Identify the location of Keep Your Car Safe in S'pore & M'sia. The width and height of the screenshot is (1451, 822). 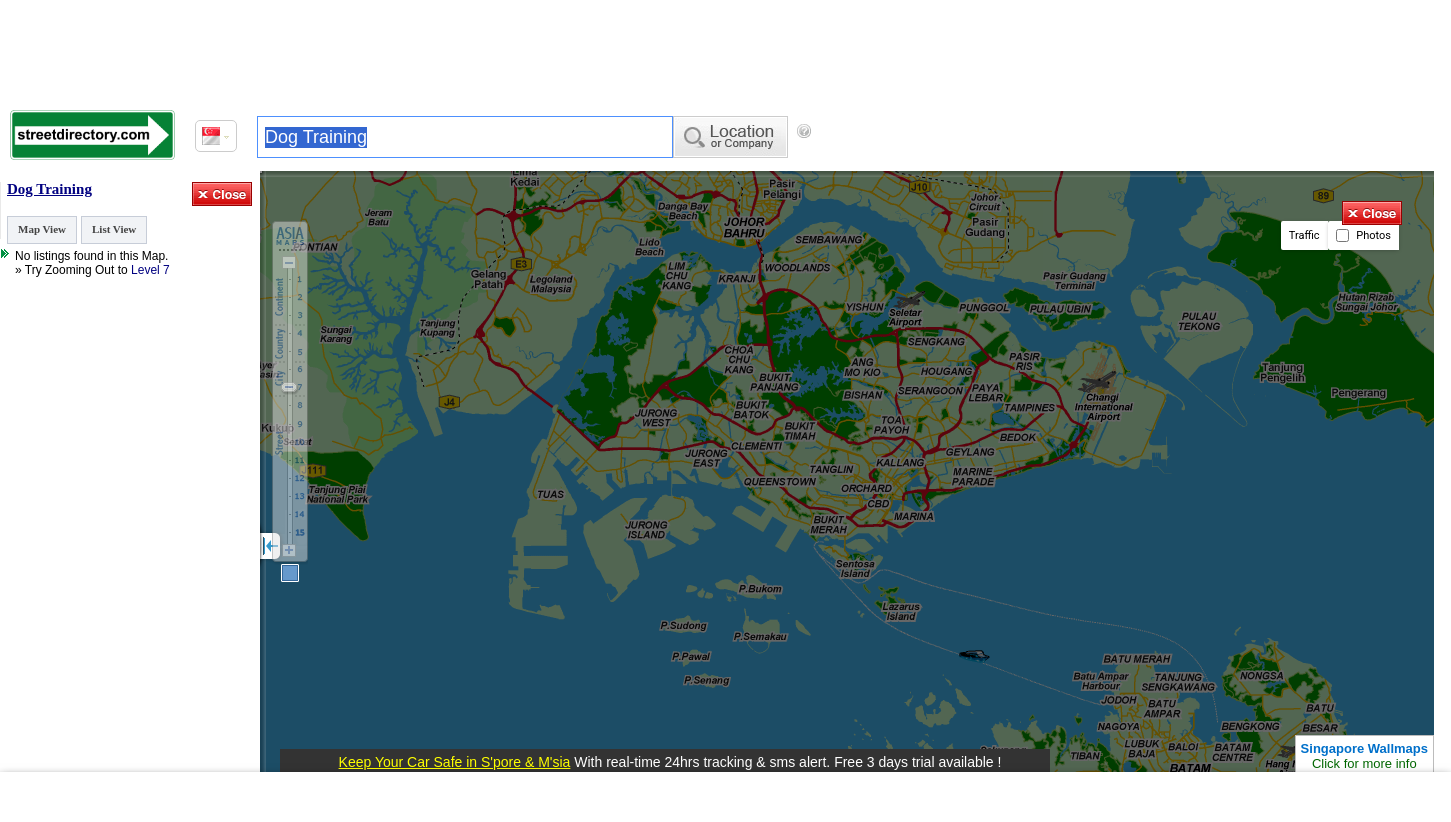
(455, 762).